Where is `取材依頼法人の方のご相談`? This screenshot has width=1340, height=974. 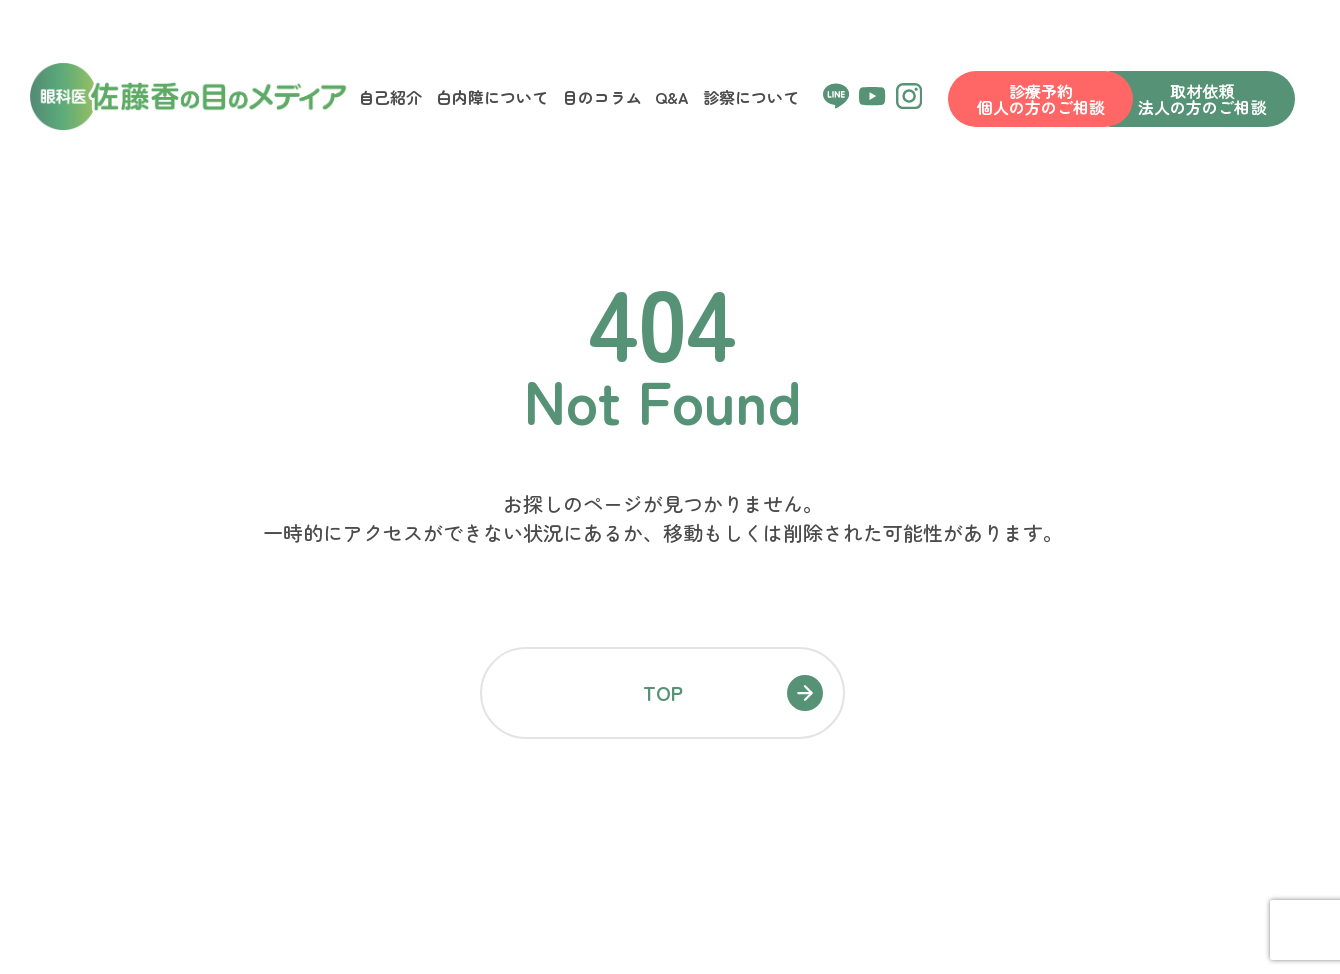
取材依頼法人の方のご相談 is located at coordinates (1202, 99).